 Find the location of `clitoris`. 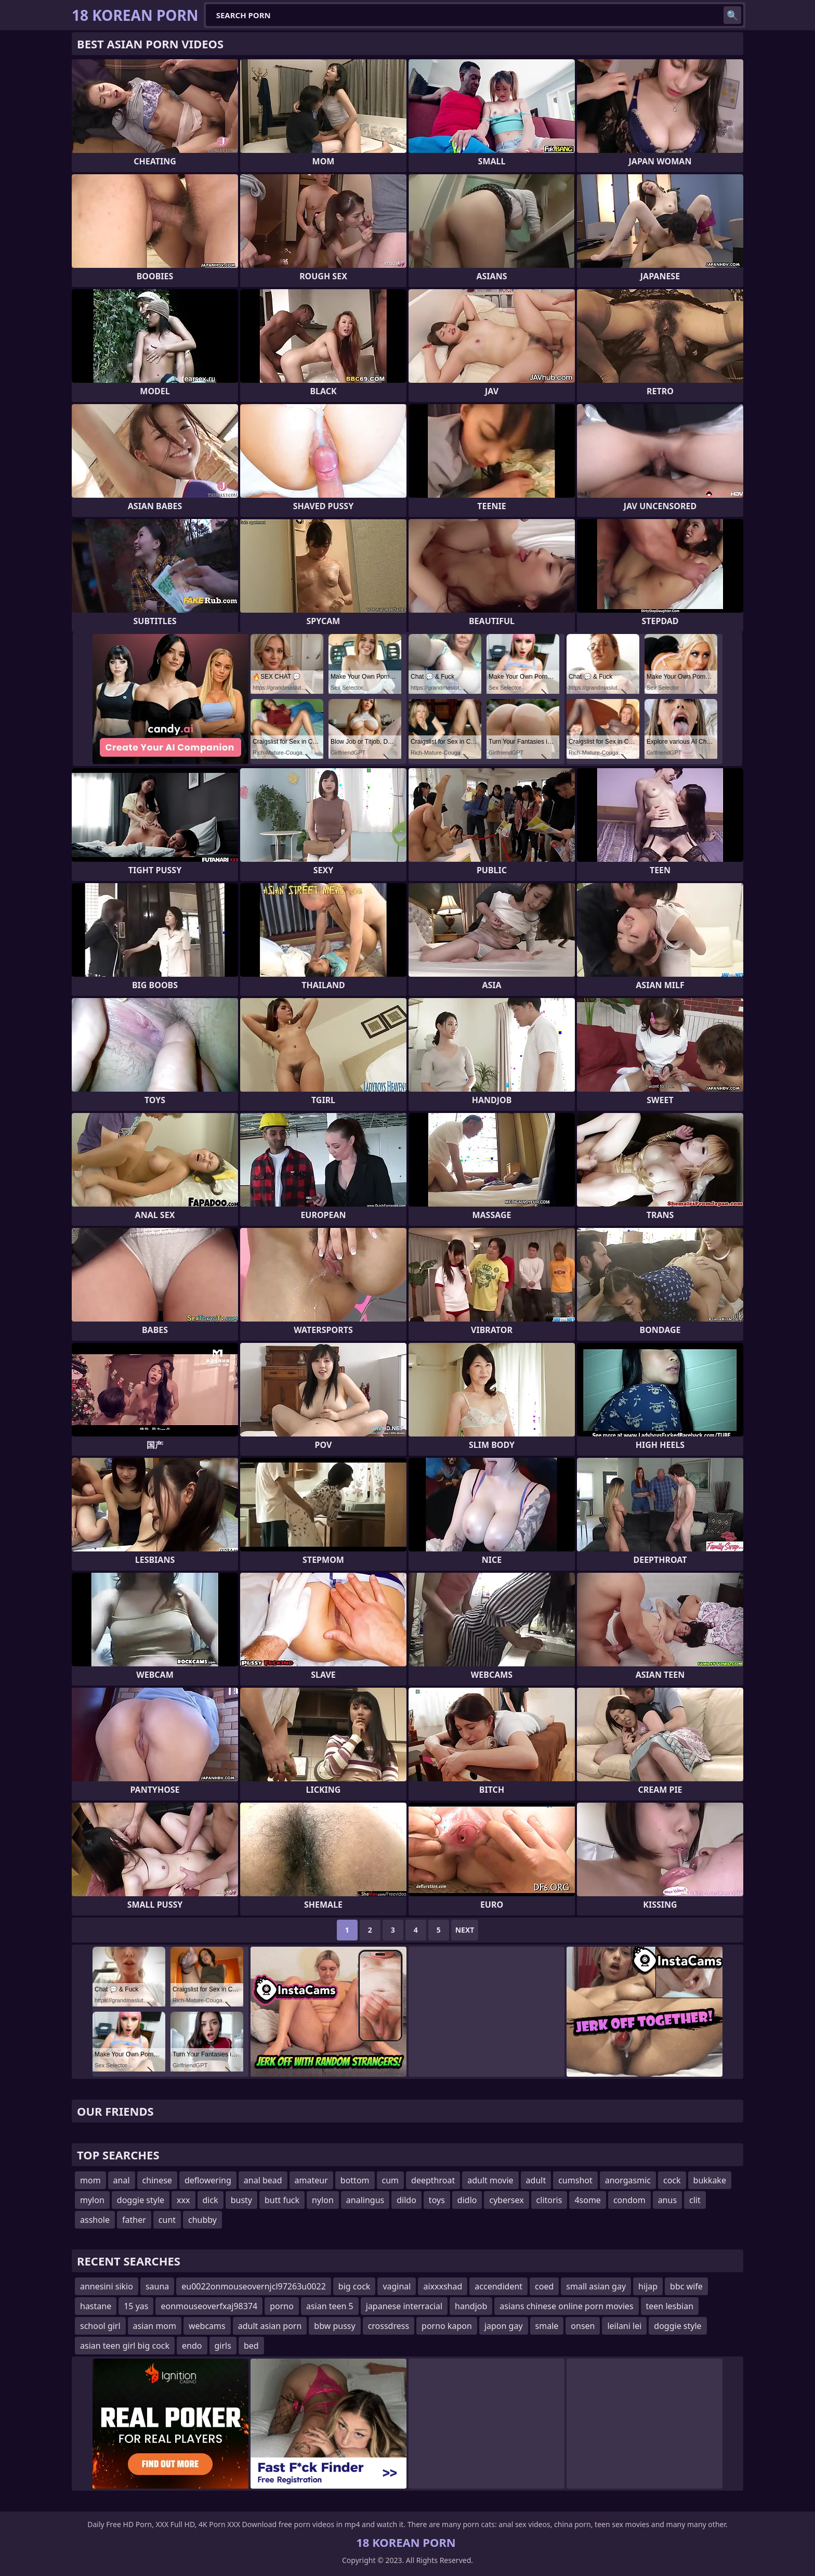

clitoris is located at coordinates (549, 2200).